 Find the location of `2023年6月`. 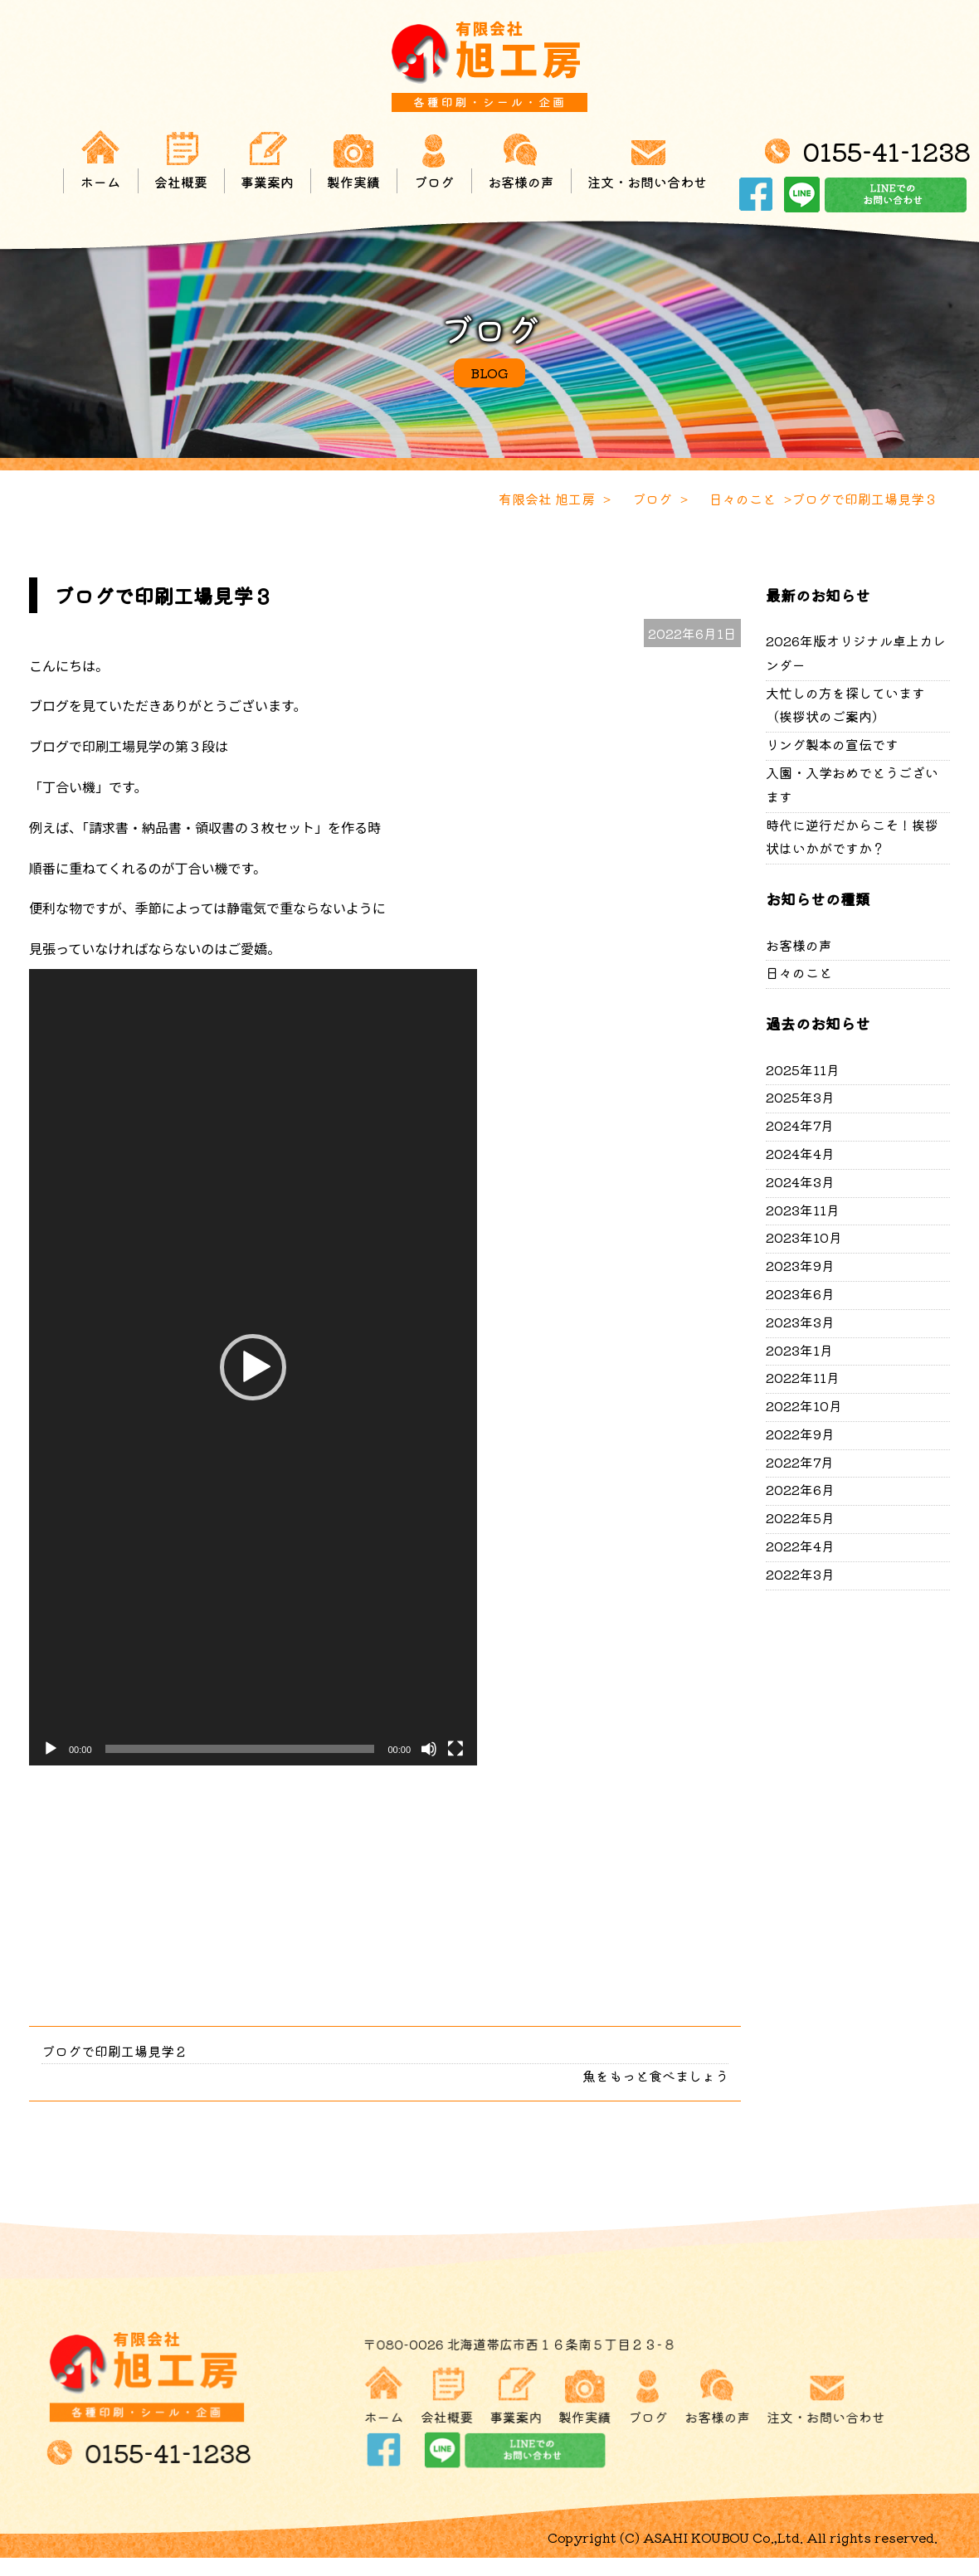

2023年6月 is located at coordinates (800, 1293).